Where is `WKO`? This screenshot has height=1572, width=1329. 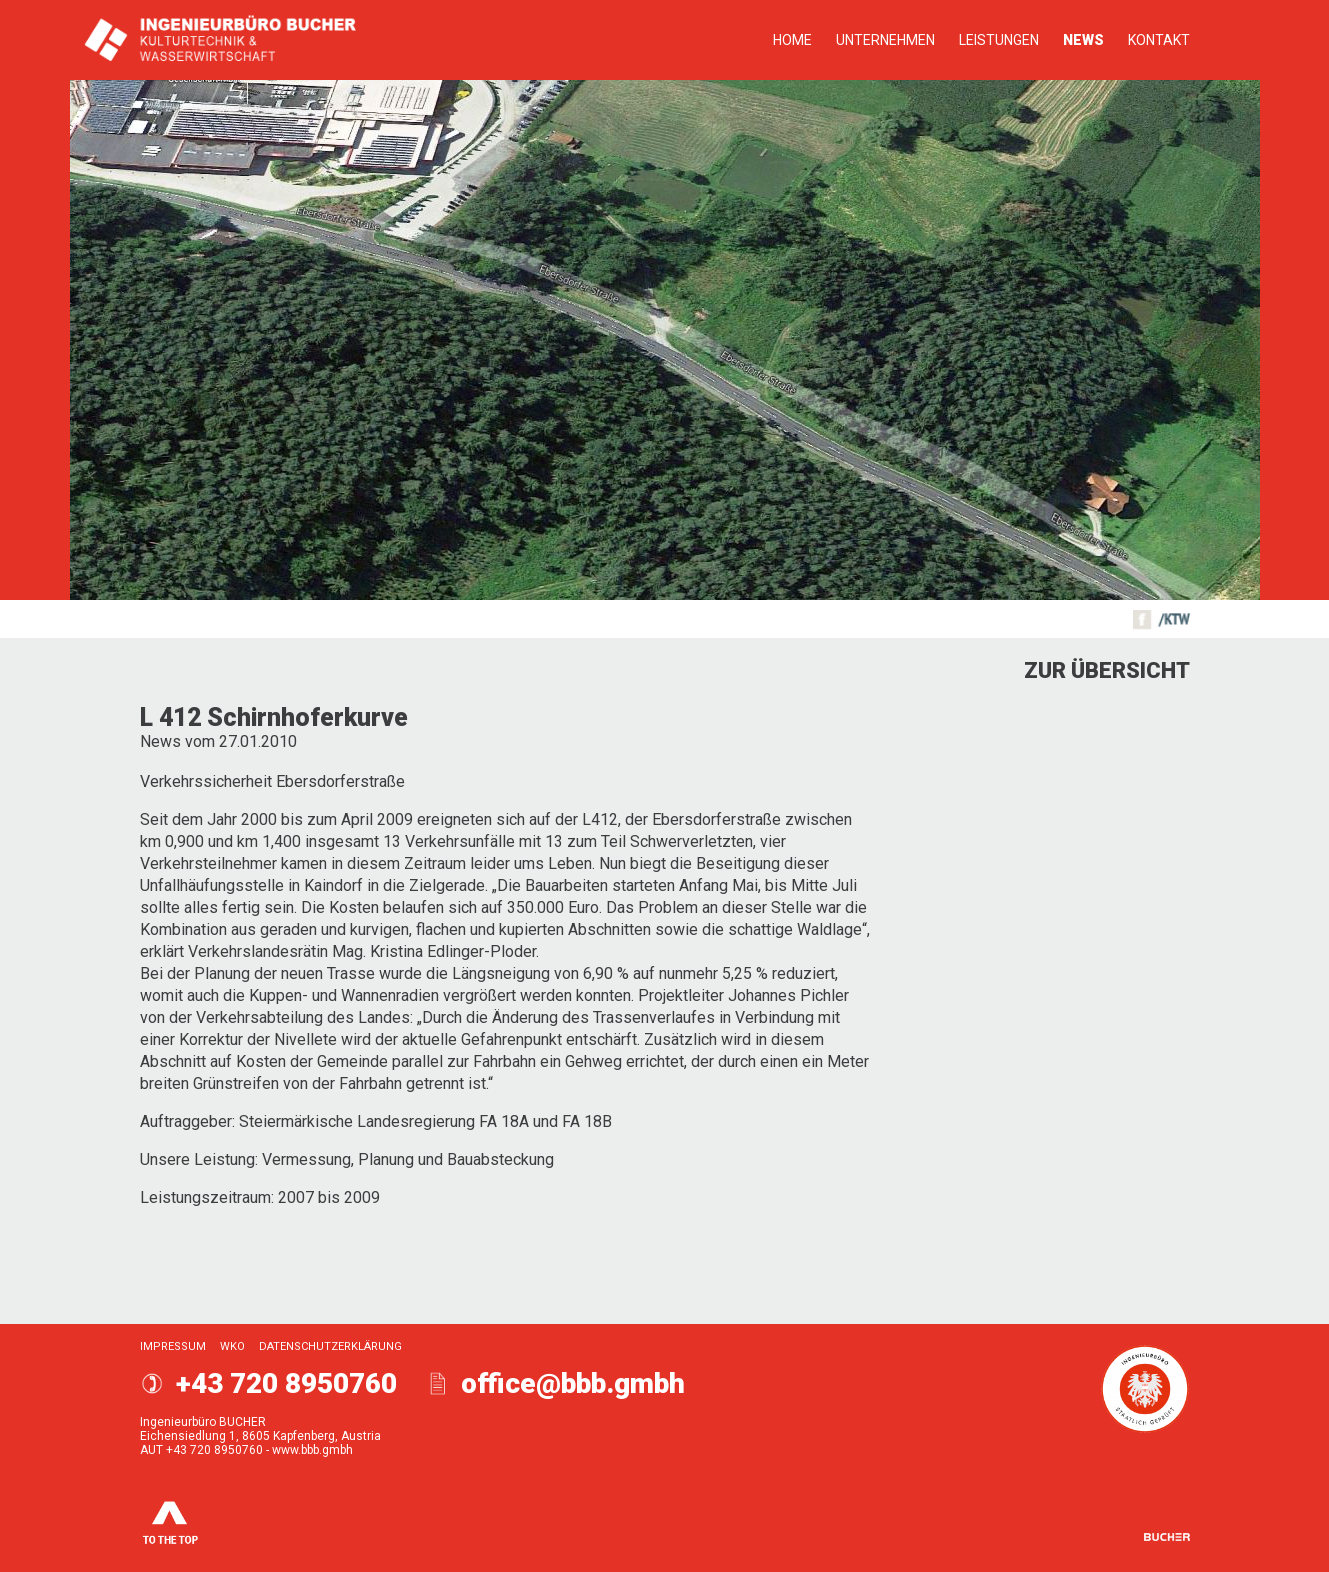 WKO is located at coordinates (232, 1346).